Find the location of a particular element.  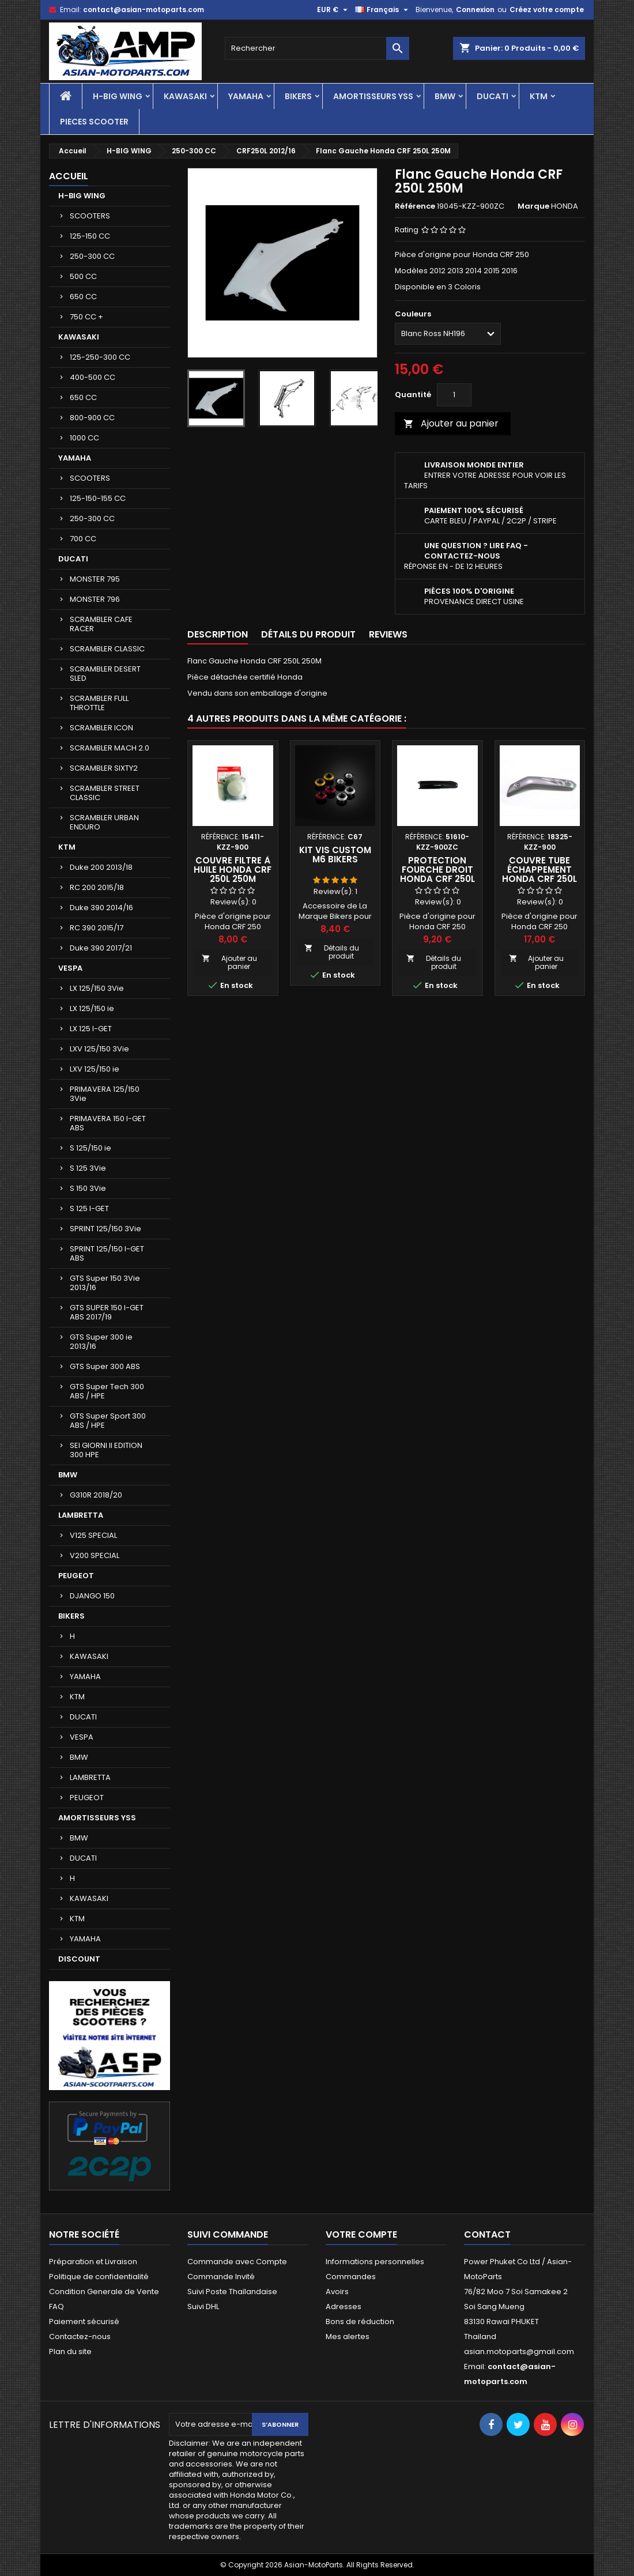

S 125/150 ie is located at coordinates (90, 1147).